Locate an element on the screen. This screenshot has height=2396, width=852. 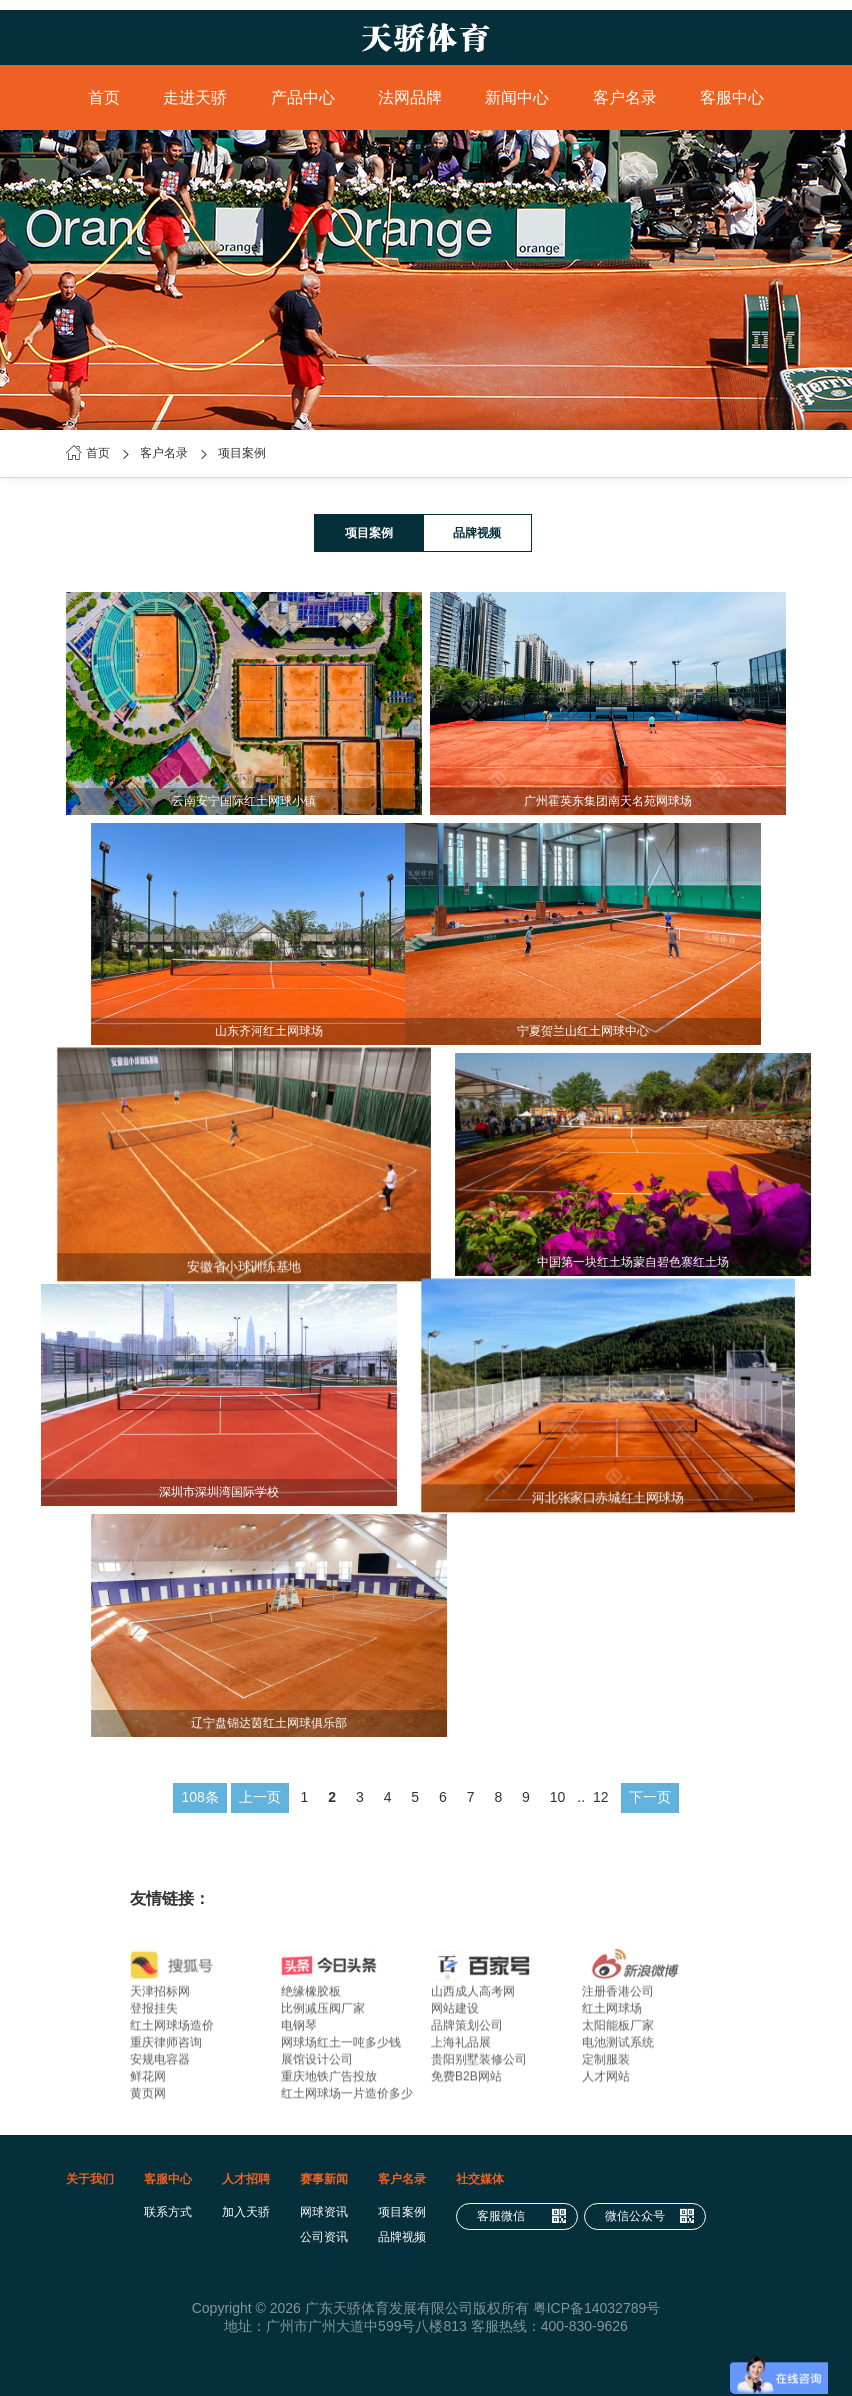
鲜花网 is located at coordinates (148, 2083).